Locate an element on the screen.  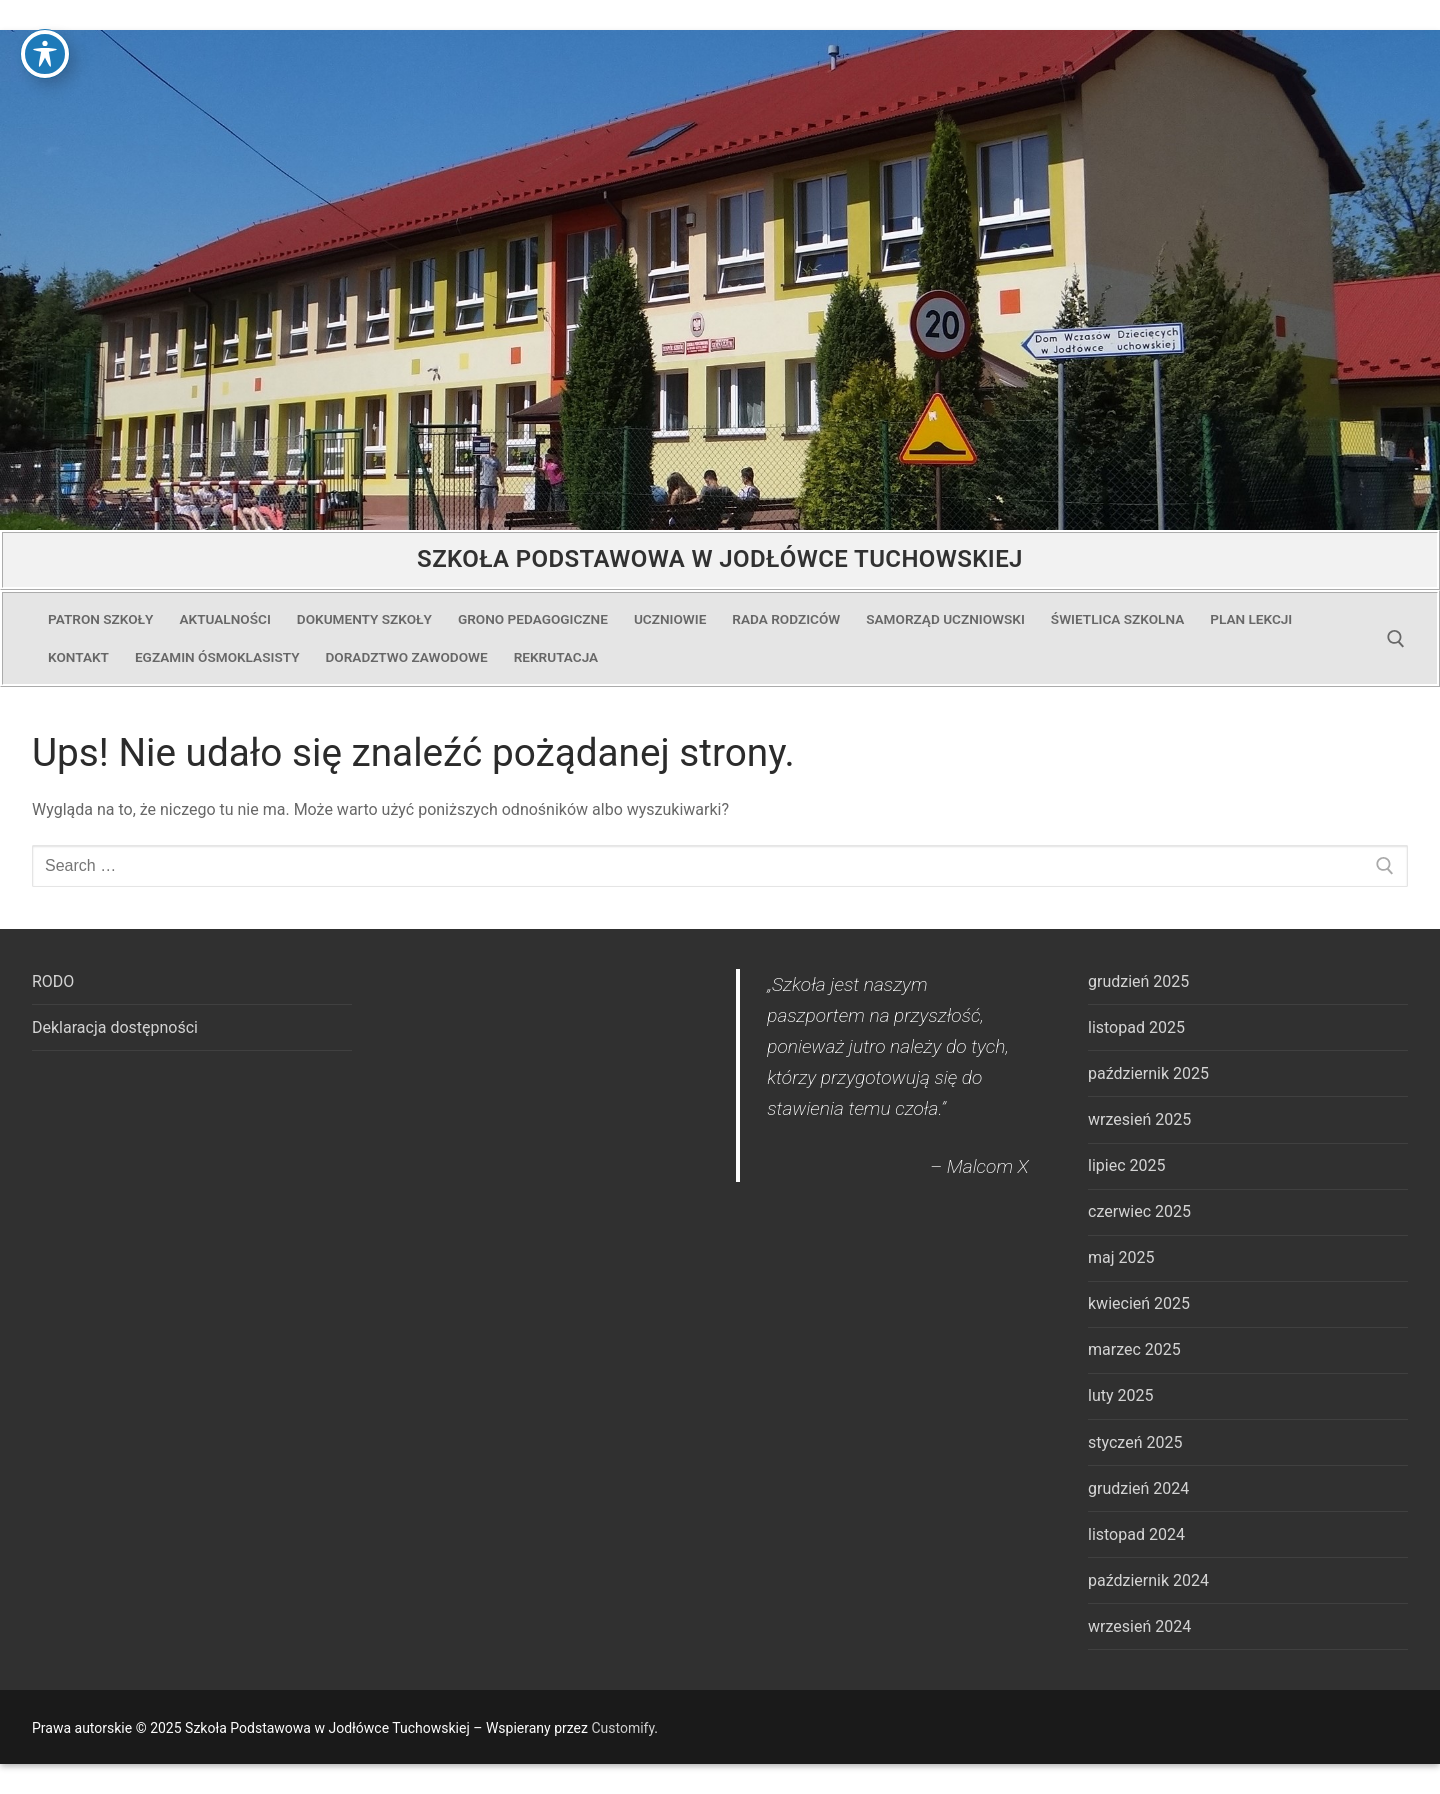
maj 2025 is located at coordinates (1121, 1257).